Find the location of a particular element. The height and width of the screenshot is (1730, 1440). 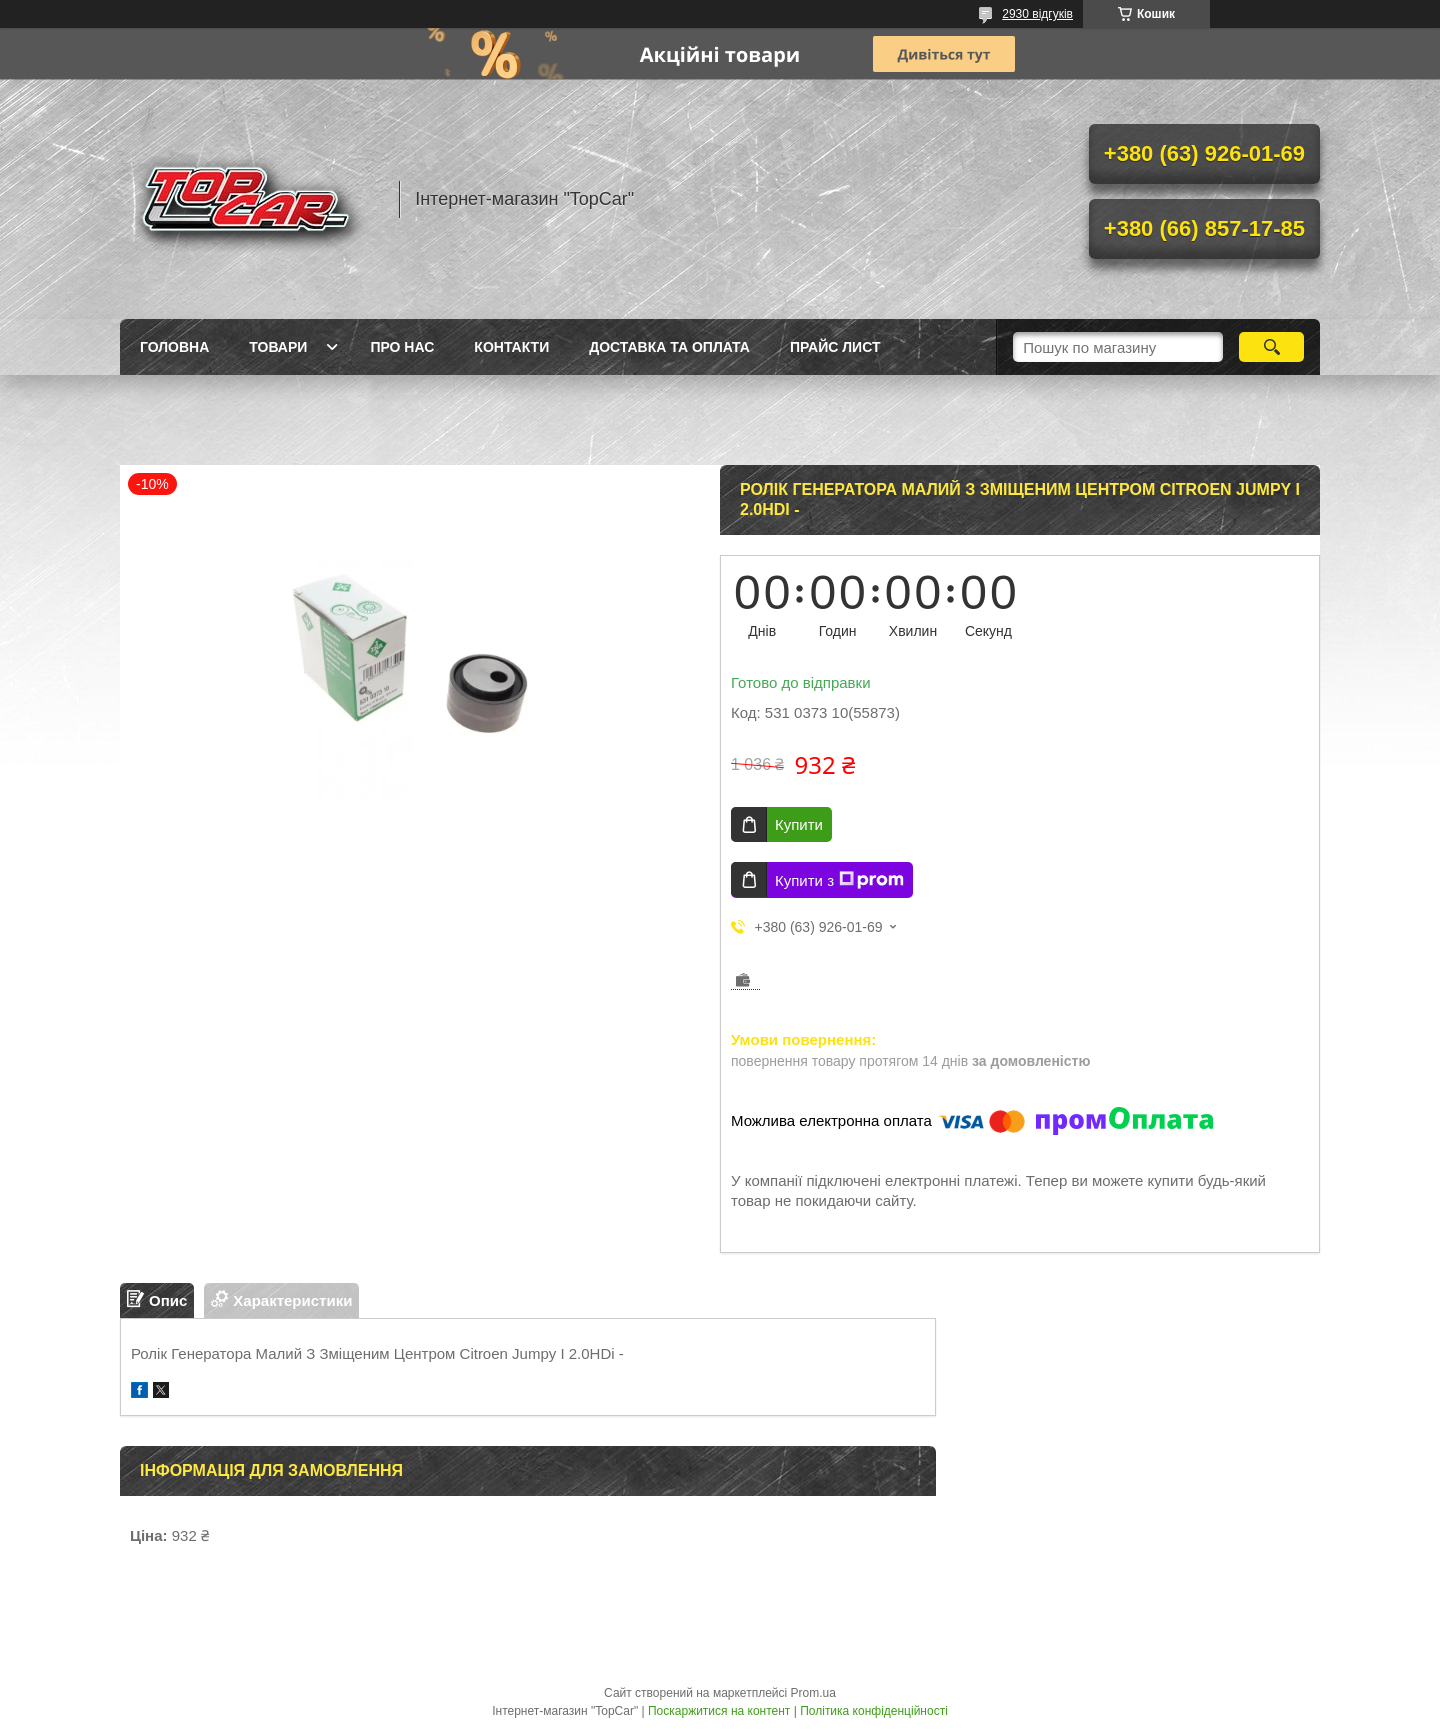

Поскаржитися на контент is located at coordinates (719, 1711).